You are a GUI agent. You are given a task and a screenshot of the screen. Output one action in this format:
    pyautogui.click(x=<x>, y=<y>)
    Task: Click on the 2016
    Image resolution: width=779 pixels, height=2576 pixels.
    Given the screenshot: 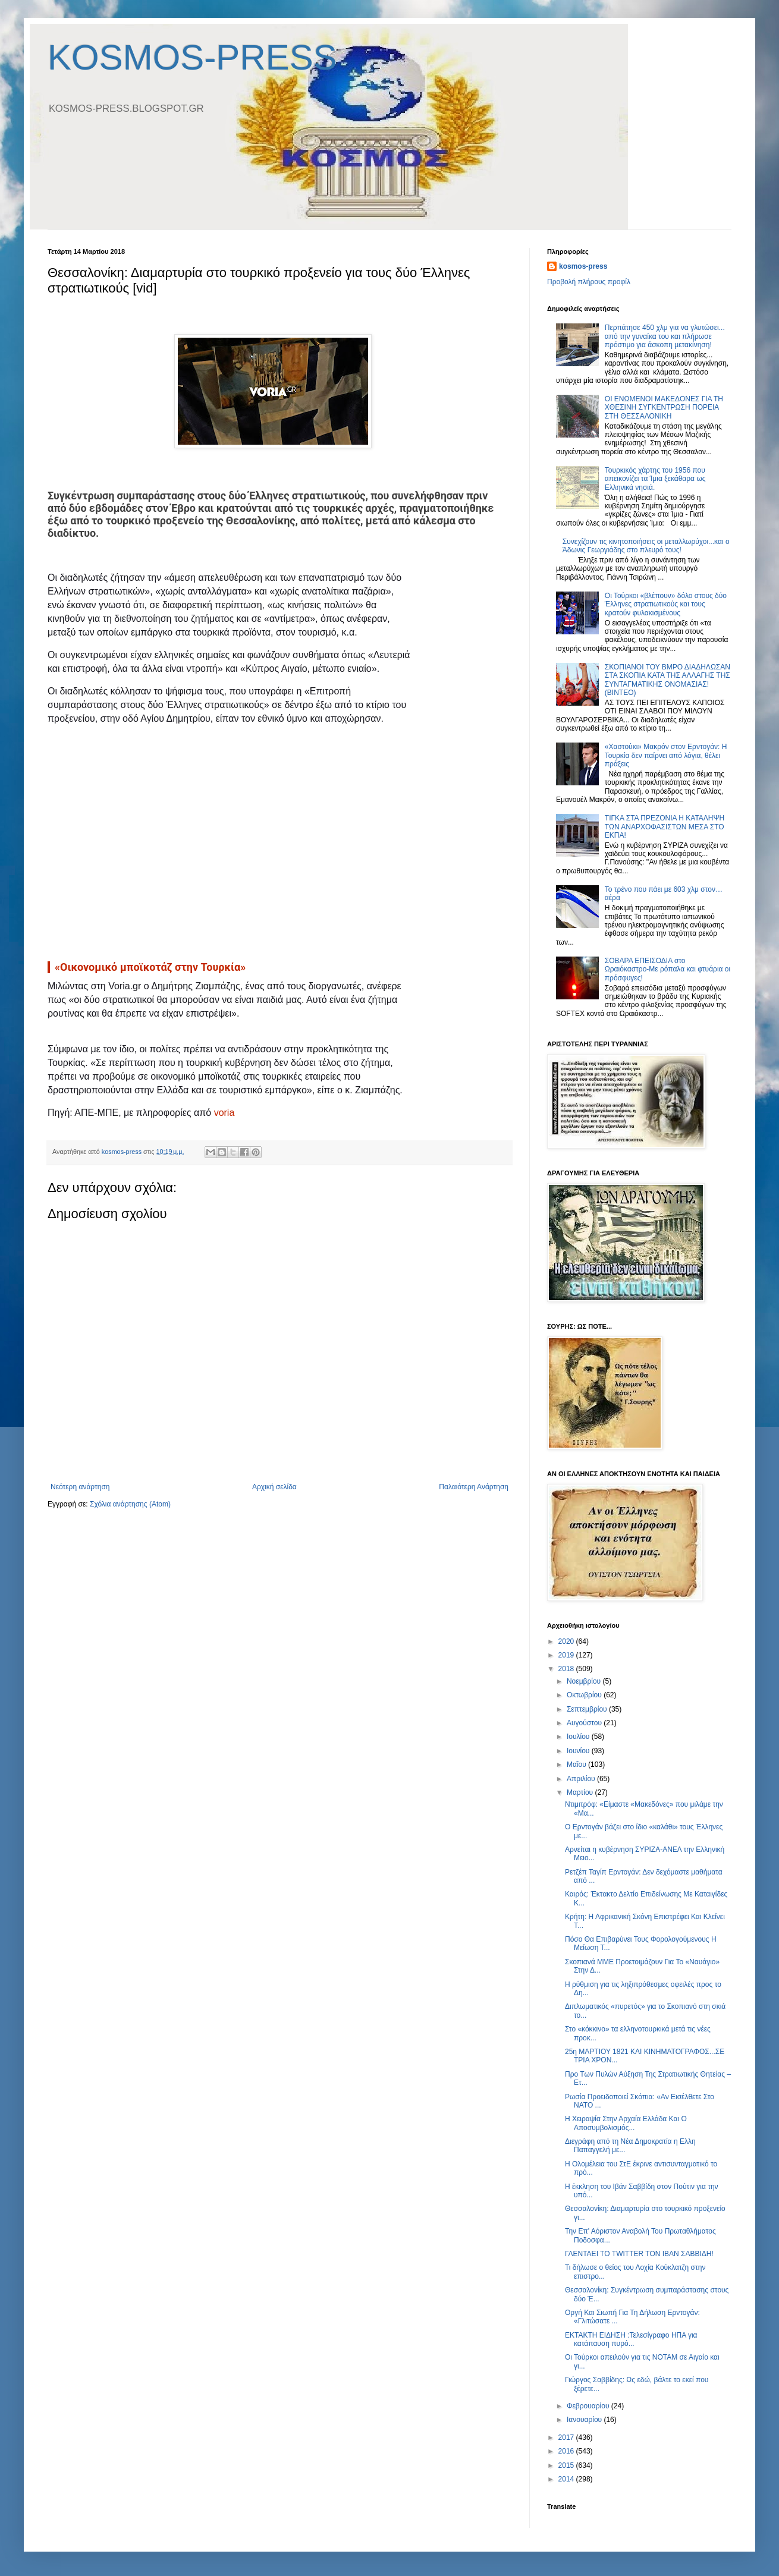 What is the action you would take?
    pyautogui.click(x=567, y=2451)
    